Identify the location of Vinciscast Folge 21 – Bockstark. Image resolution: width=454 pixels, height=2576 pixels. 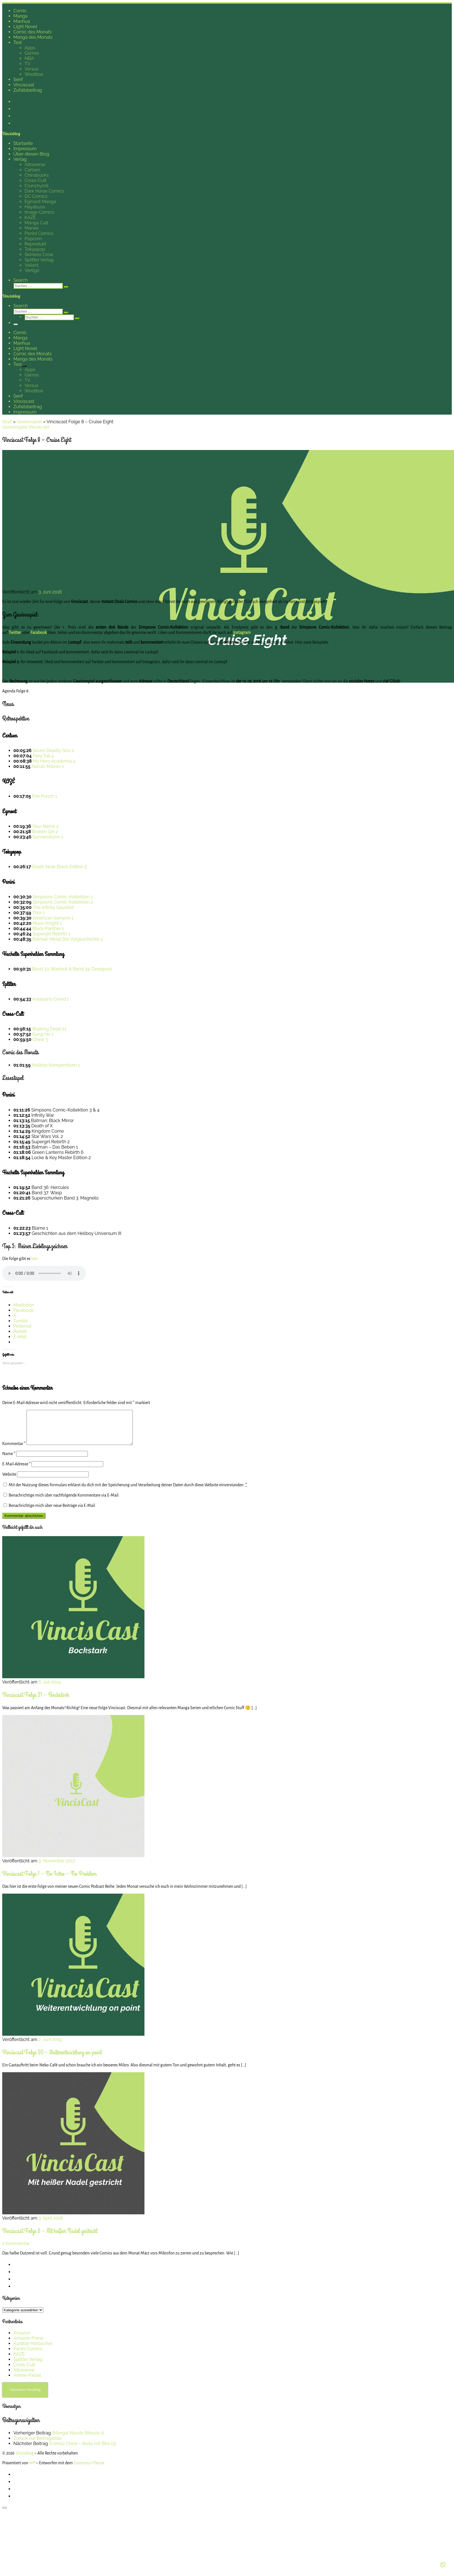
(35, 1701).